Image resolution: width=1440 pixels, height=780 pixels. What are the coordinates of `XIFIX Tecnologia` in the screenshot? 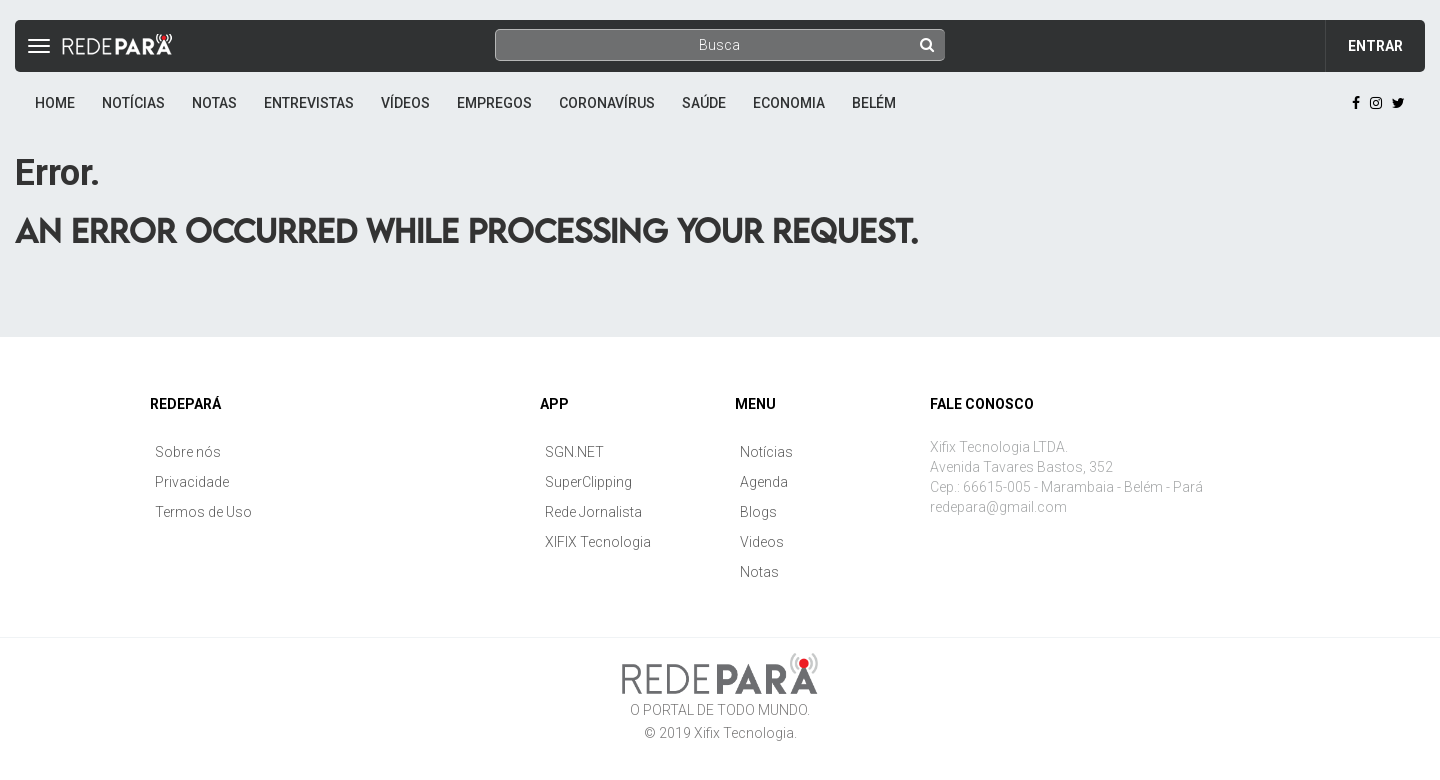 It's located at (598, 542).